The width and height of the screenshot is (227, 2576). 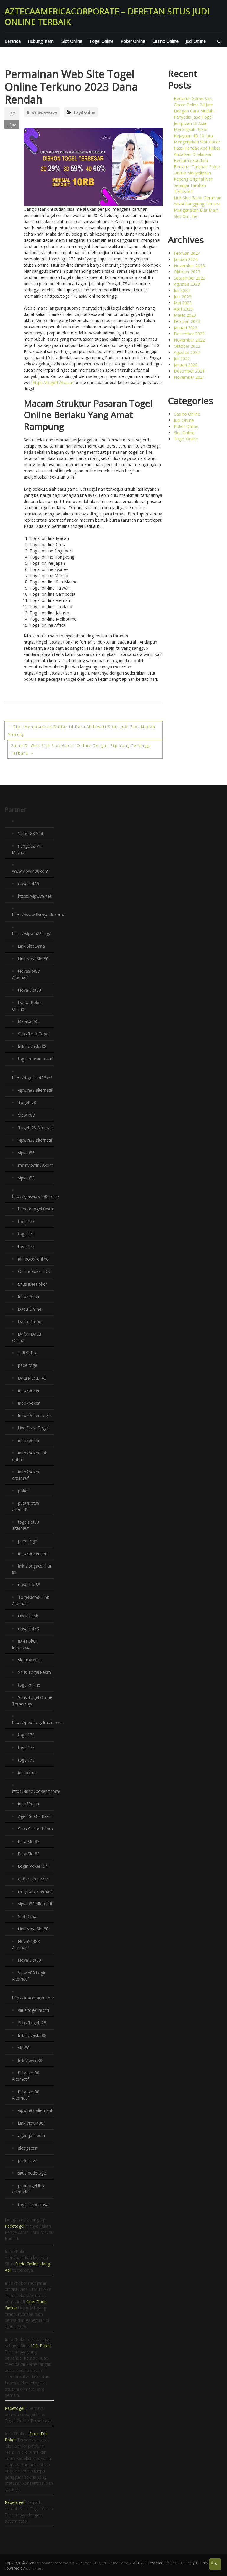 What do you see at coordinates (185, 315) in the screenshot?
I see `Maret 2023` at bounding box center [185, 315].